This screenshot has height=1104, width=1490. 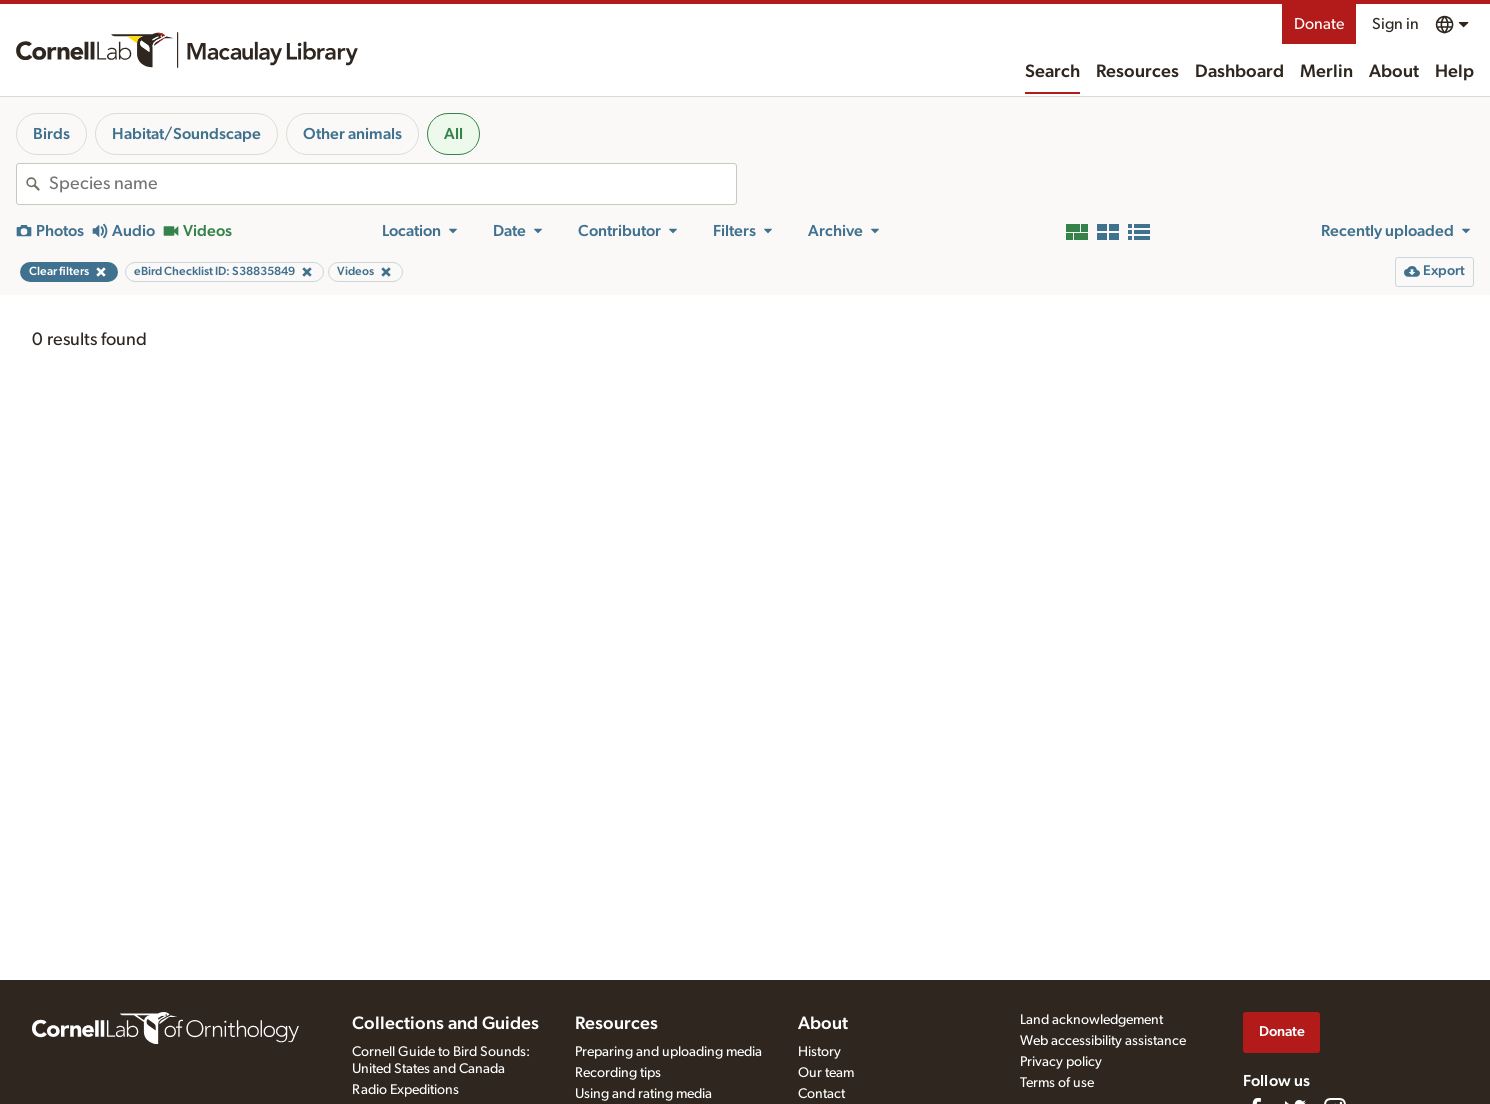 What do you see at coordinates (668, 1052) in the screenshot?
I see `Preparing and uploading media` at bounding box center [668, 1052].